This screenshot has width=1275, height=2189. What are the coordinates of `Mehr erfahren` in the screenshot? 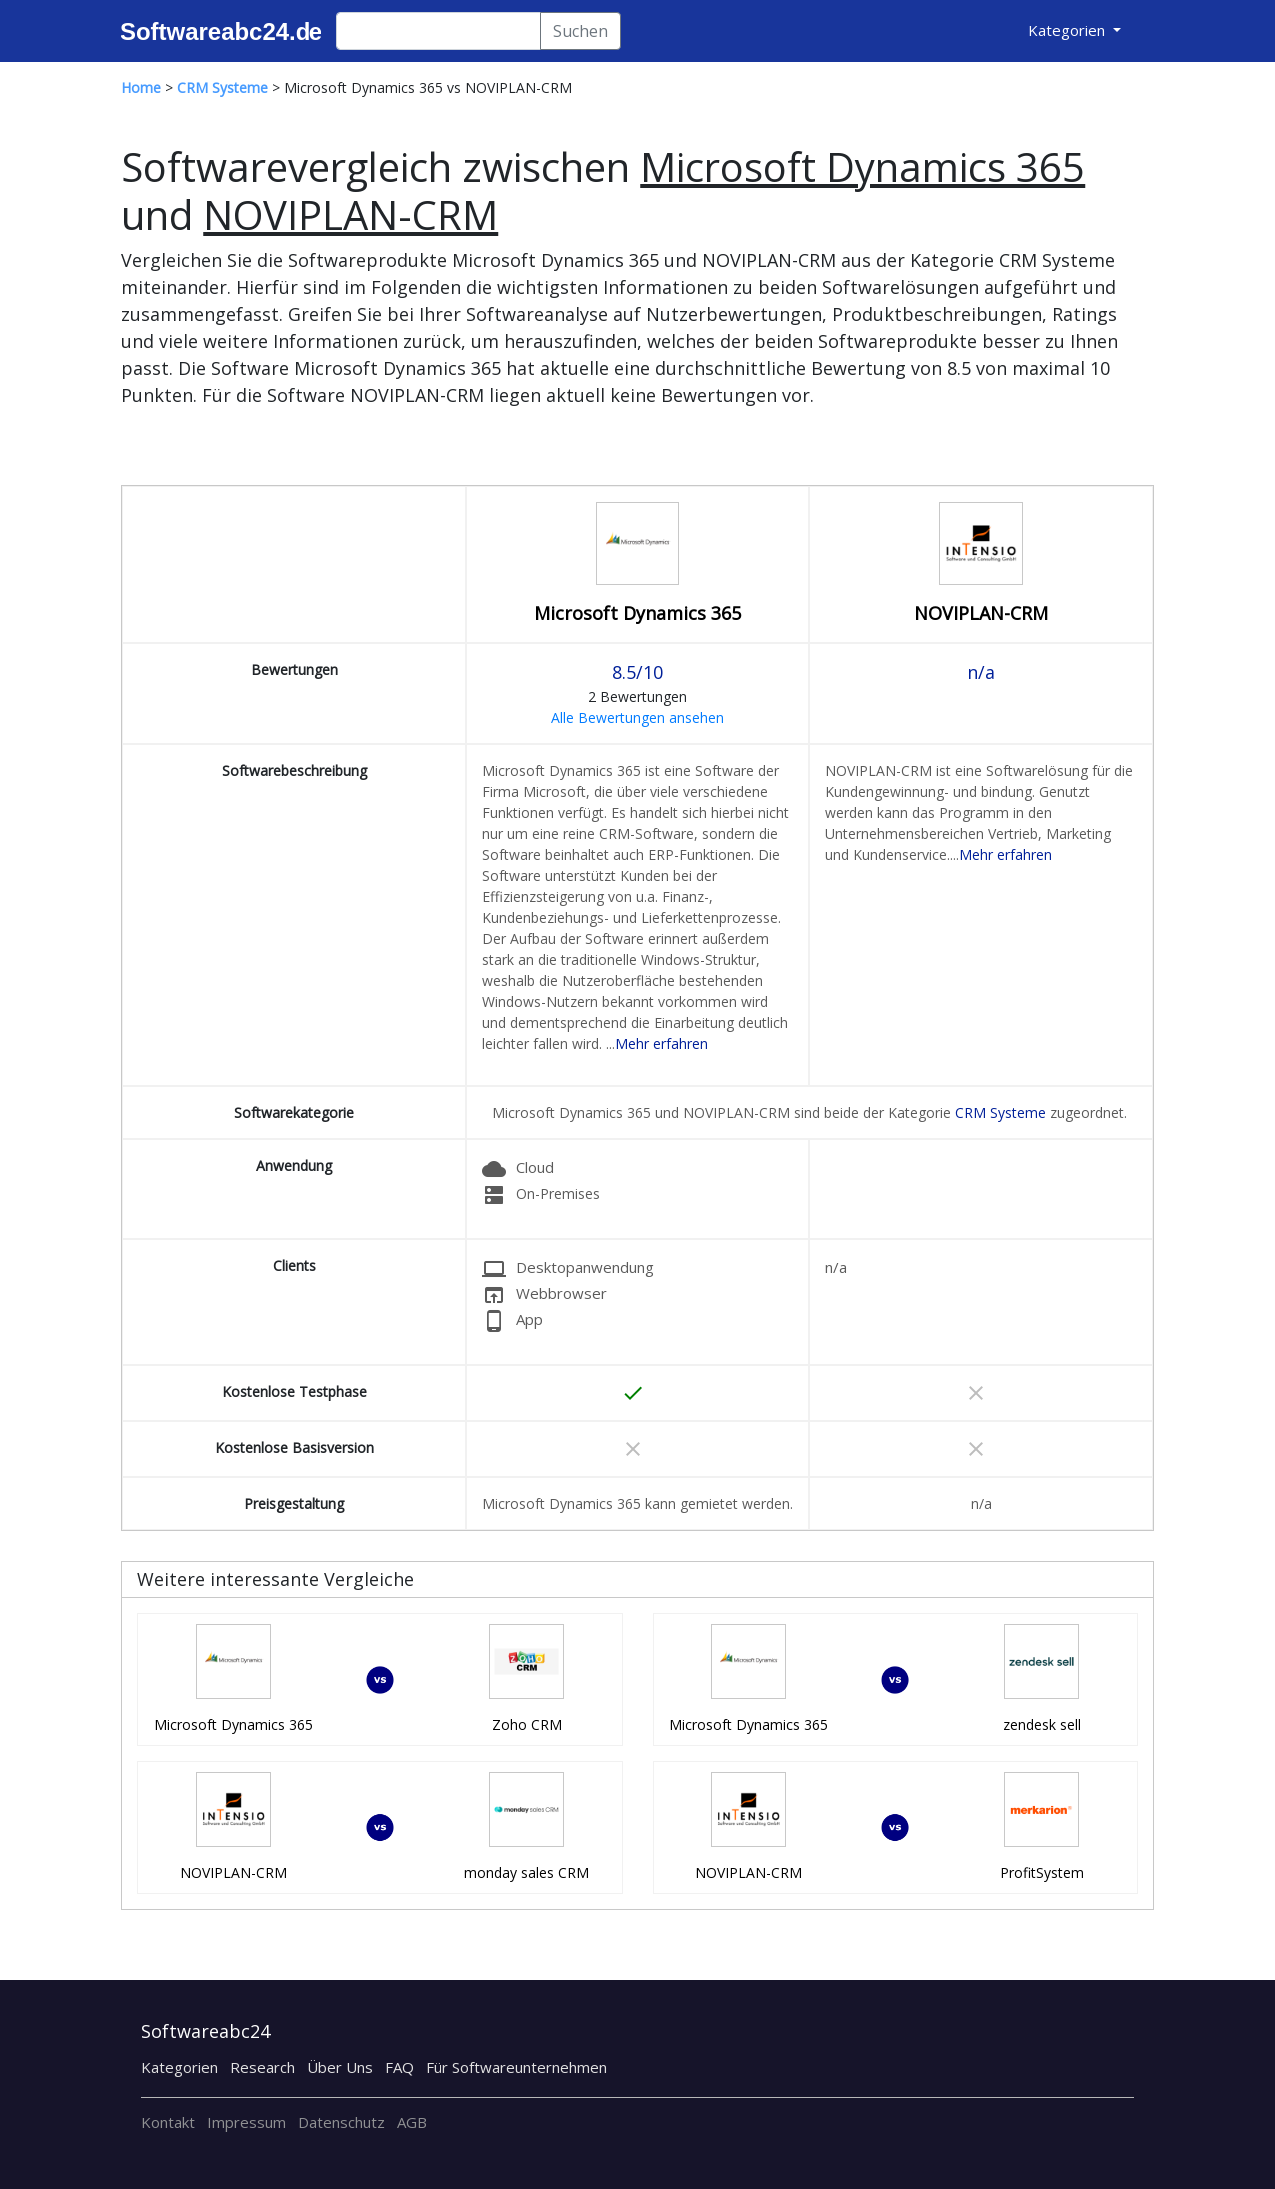 It's located at (661, 1043).